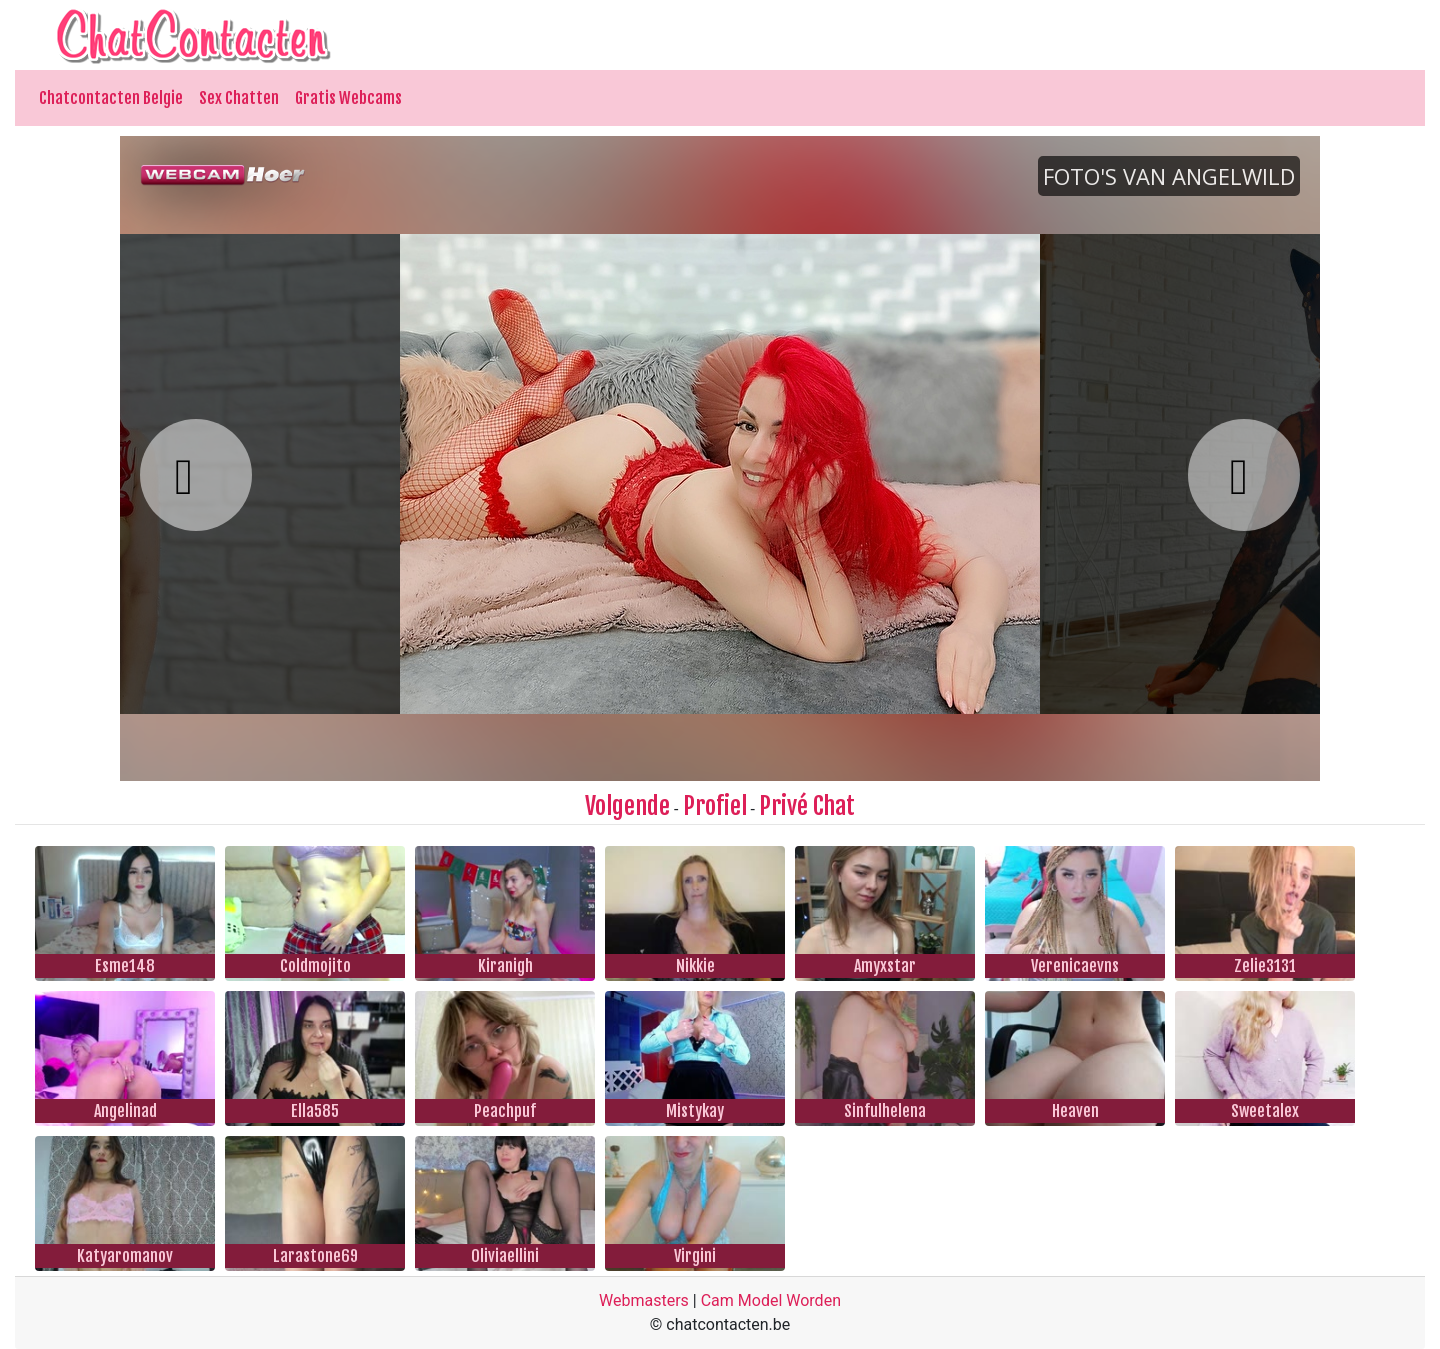  Describe the element at coordinates (644, 1300) in the screenshot. I see `Webmasters` at that location.